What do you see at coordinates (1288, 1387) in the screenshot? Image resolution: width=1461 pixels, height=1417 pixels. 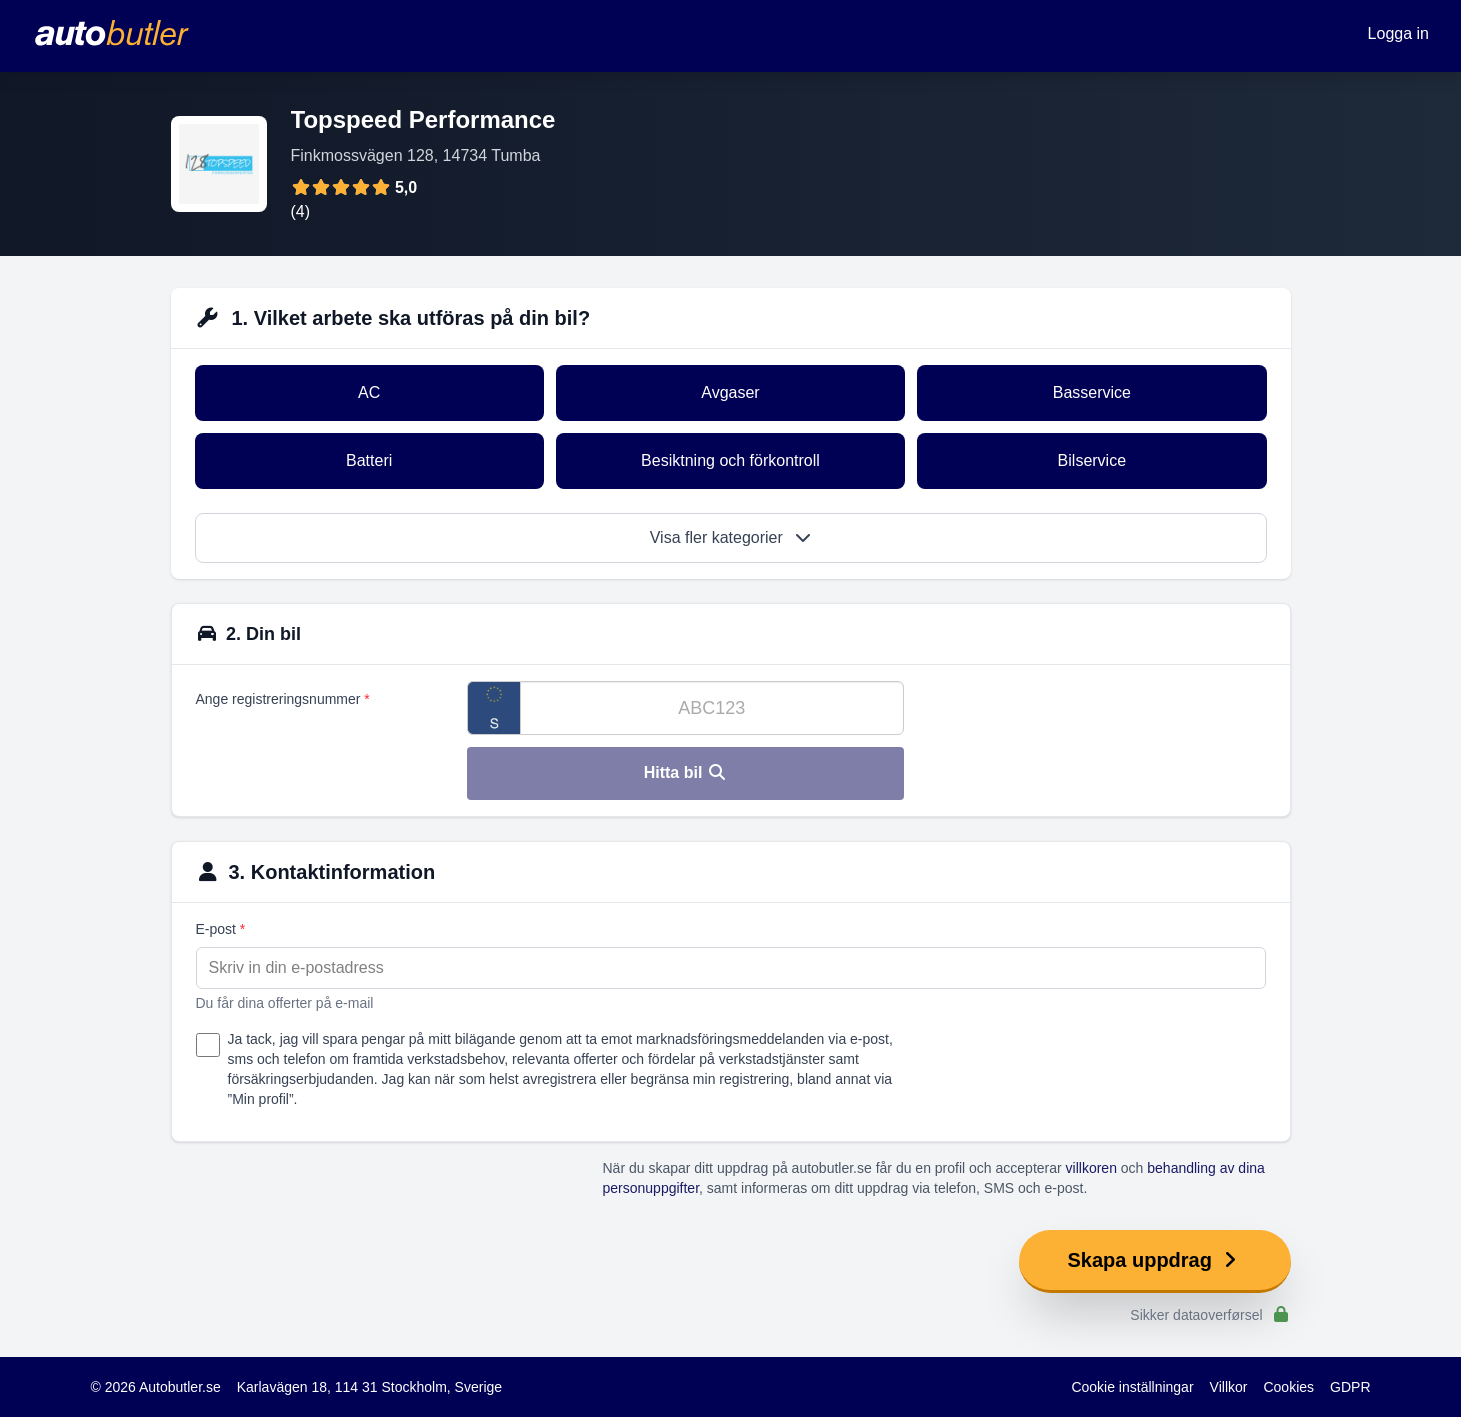 I see `Cookies` at bounding box center [1288, 1387].